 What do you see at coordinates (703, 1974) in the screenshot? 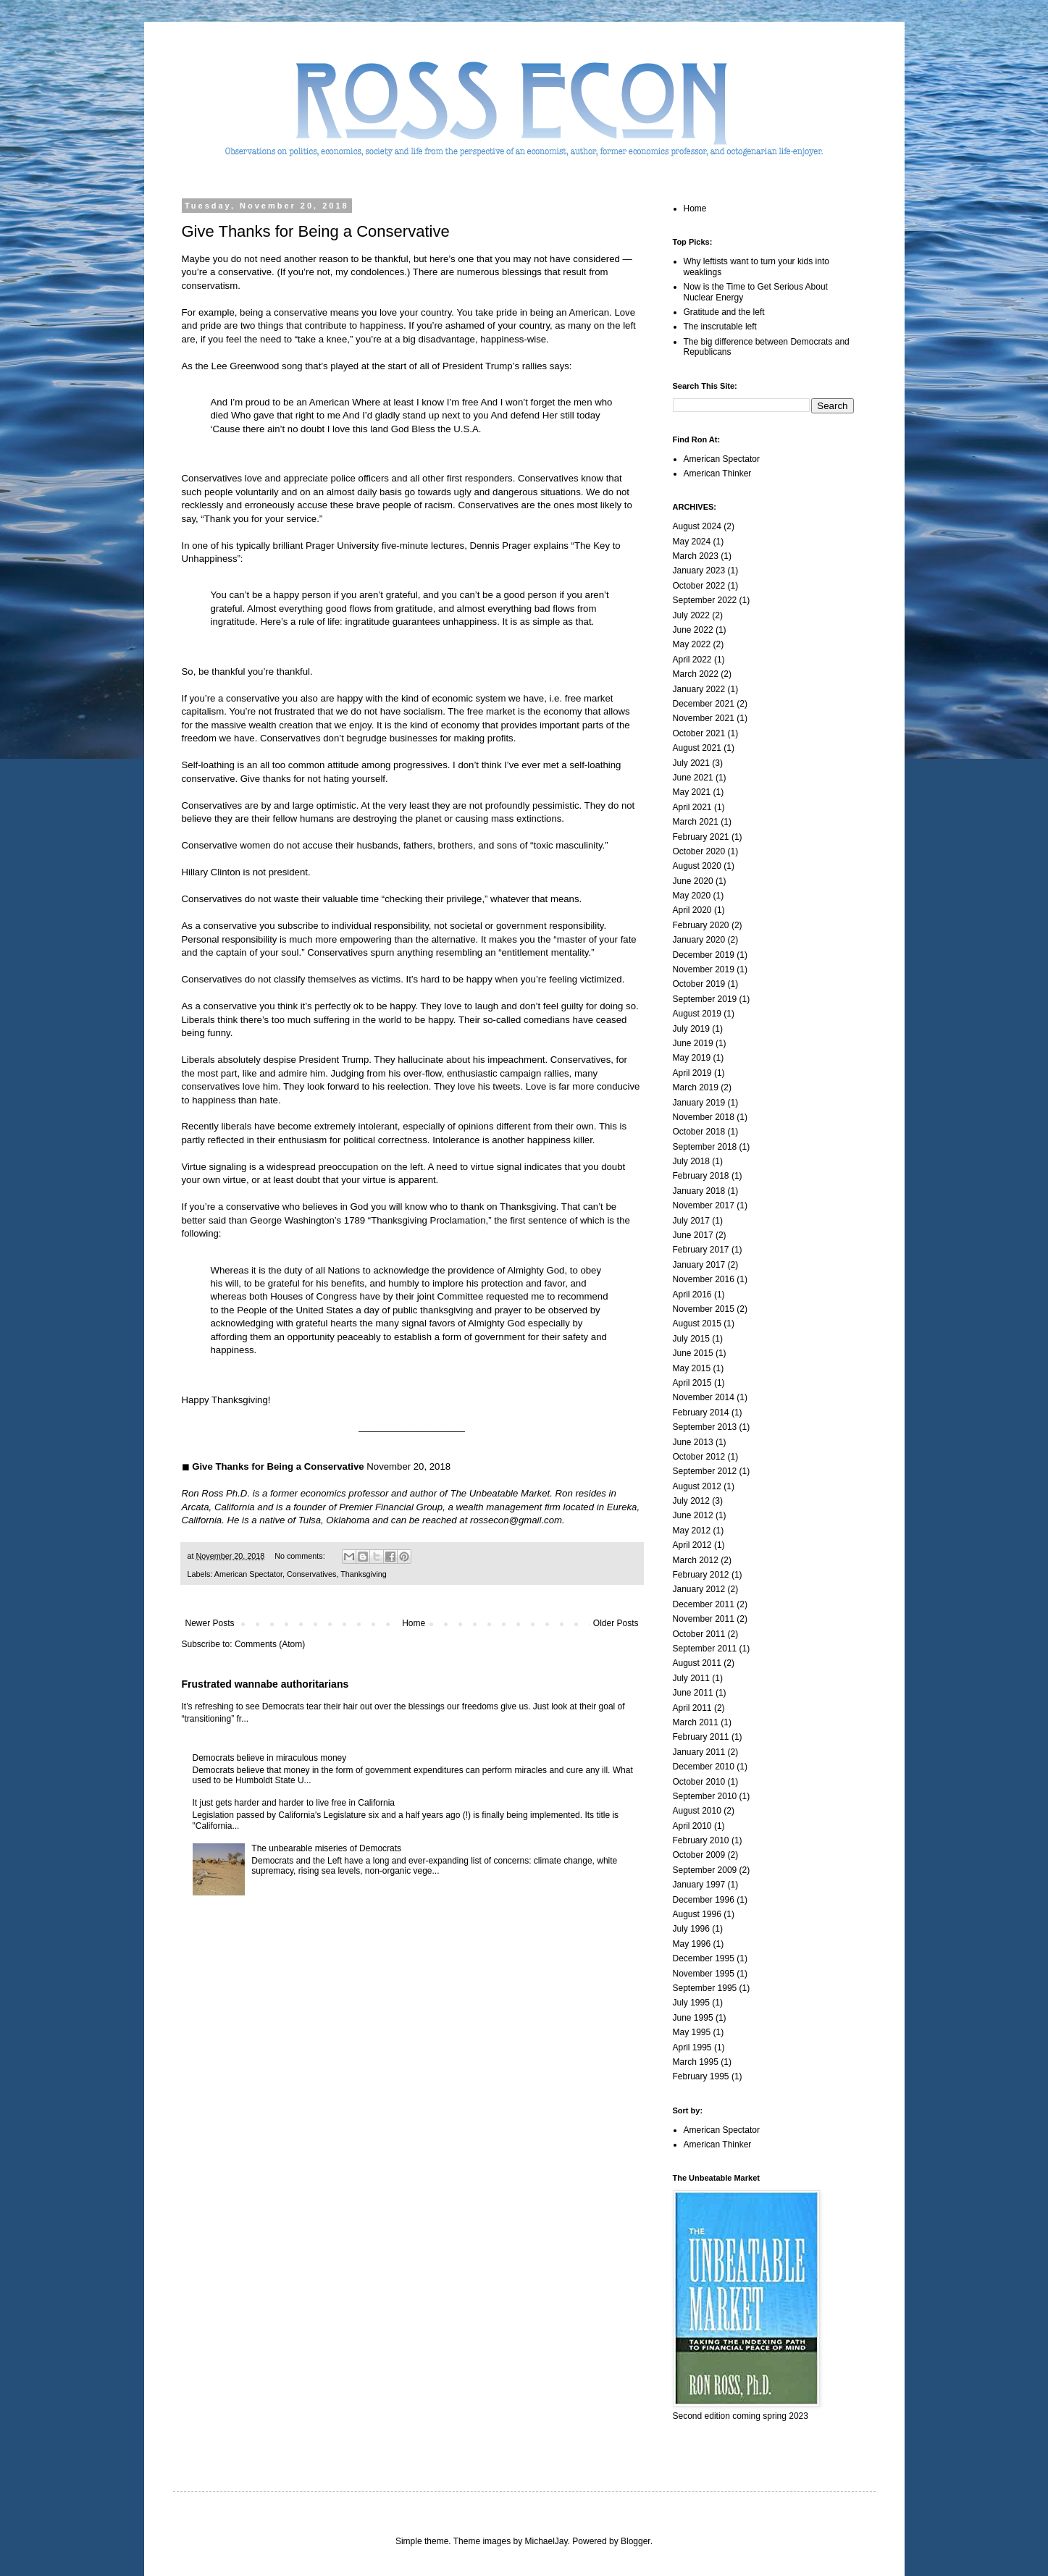
I see `November 1995` at bounding box center [703, 1974].